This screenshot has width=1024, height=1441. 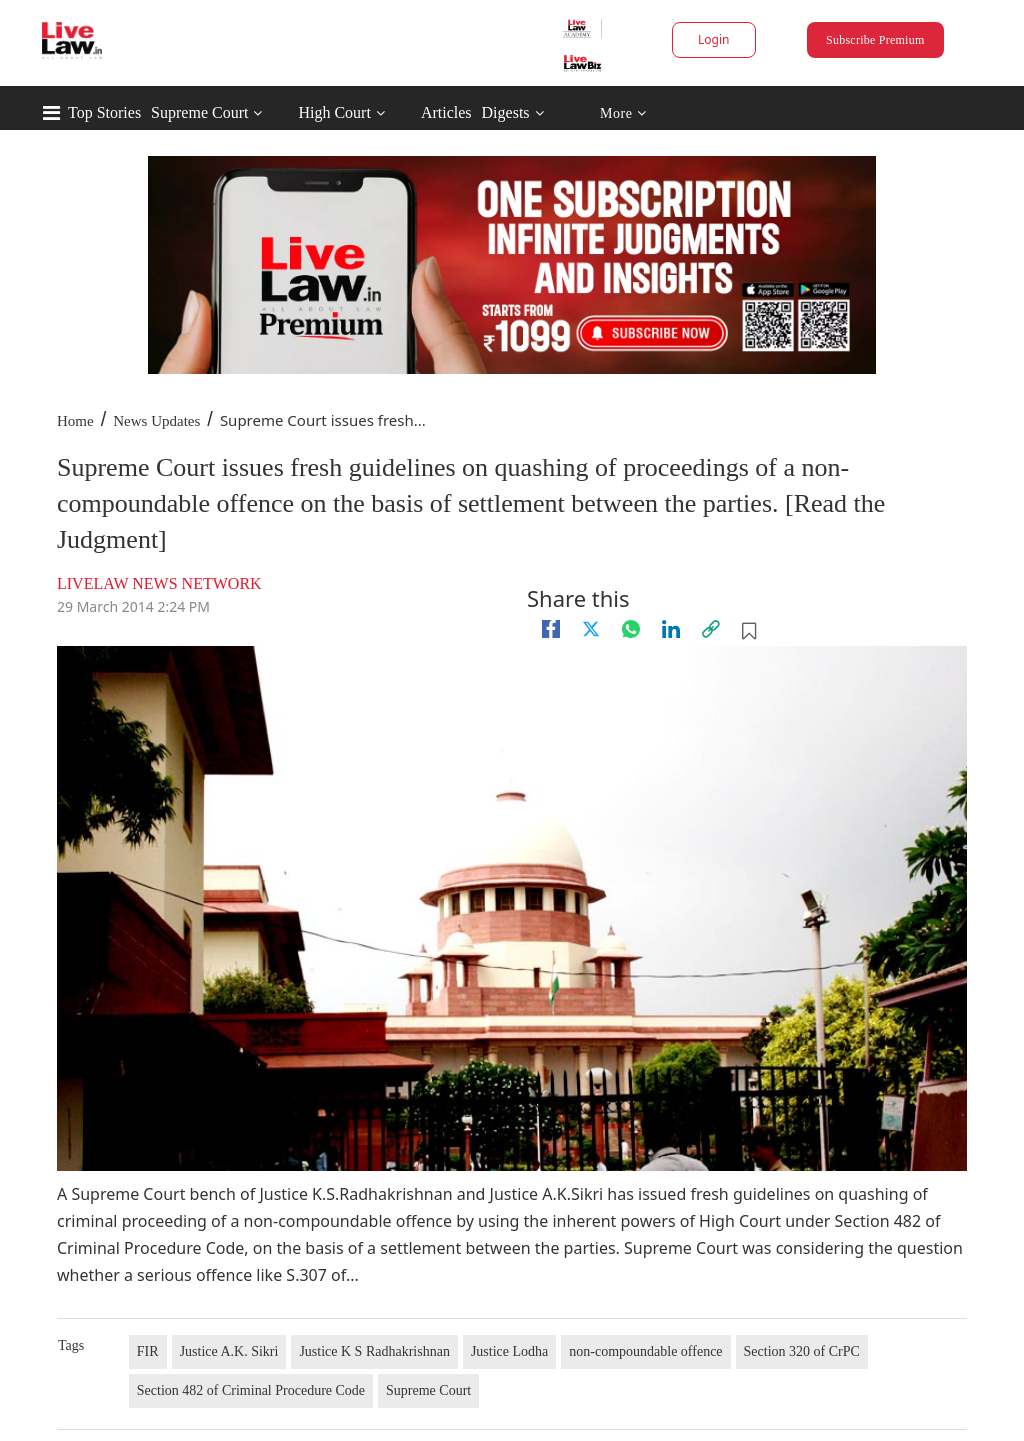 I want to click on [Linkedin], so click(x=671, y=629).